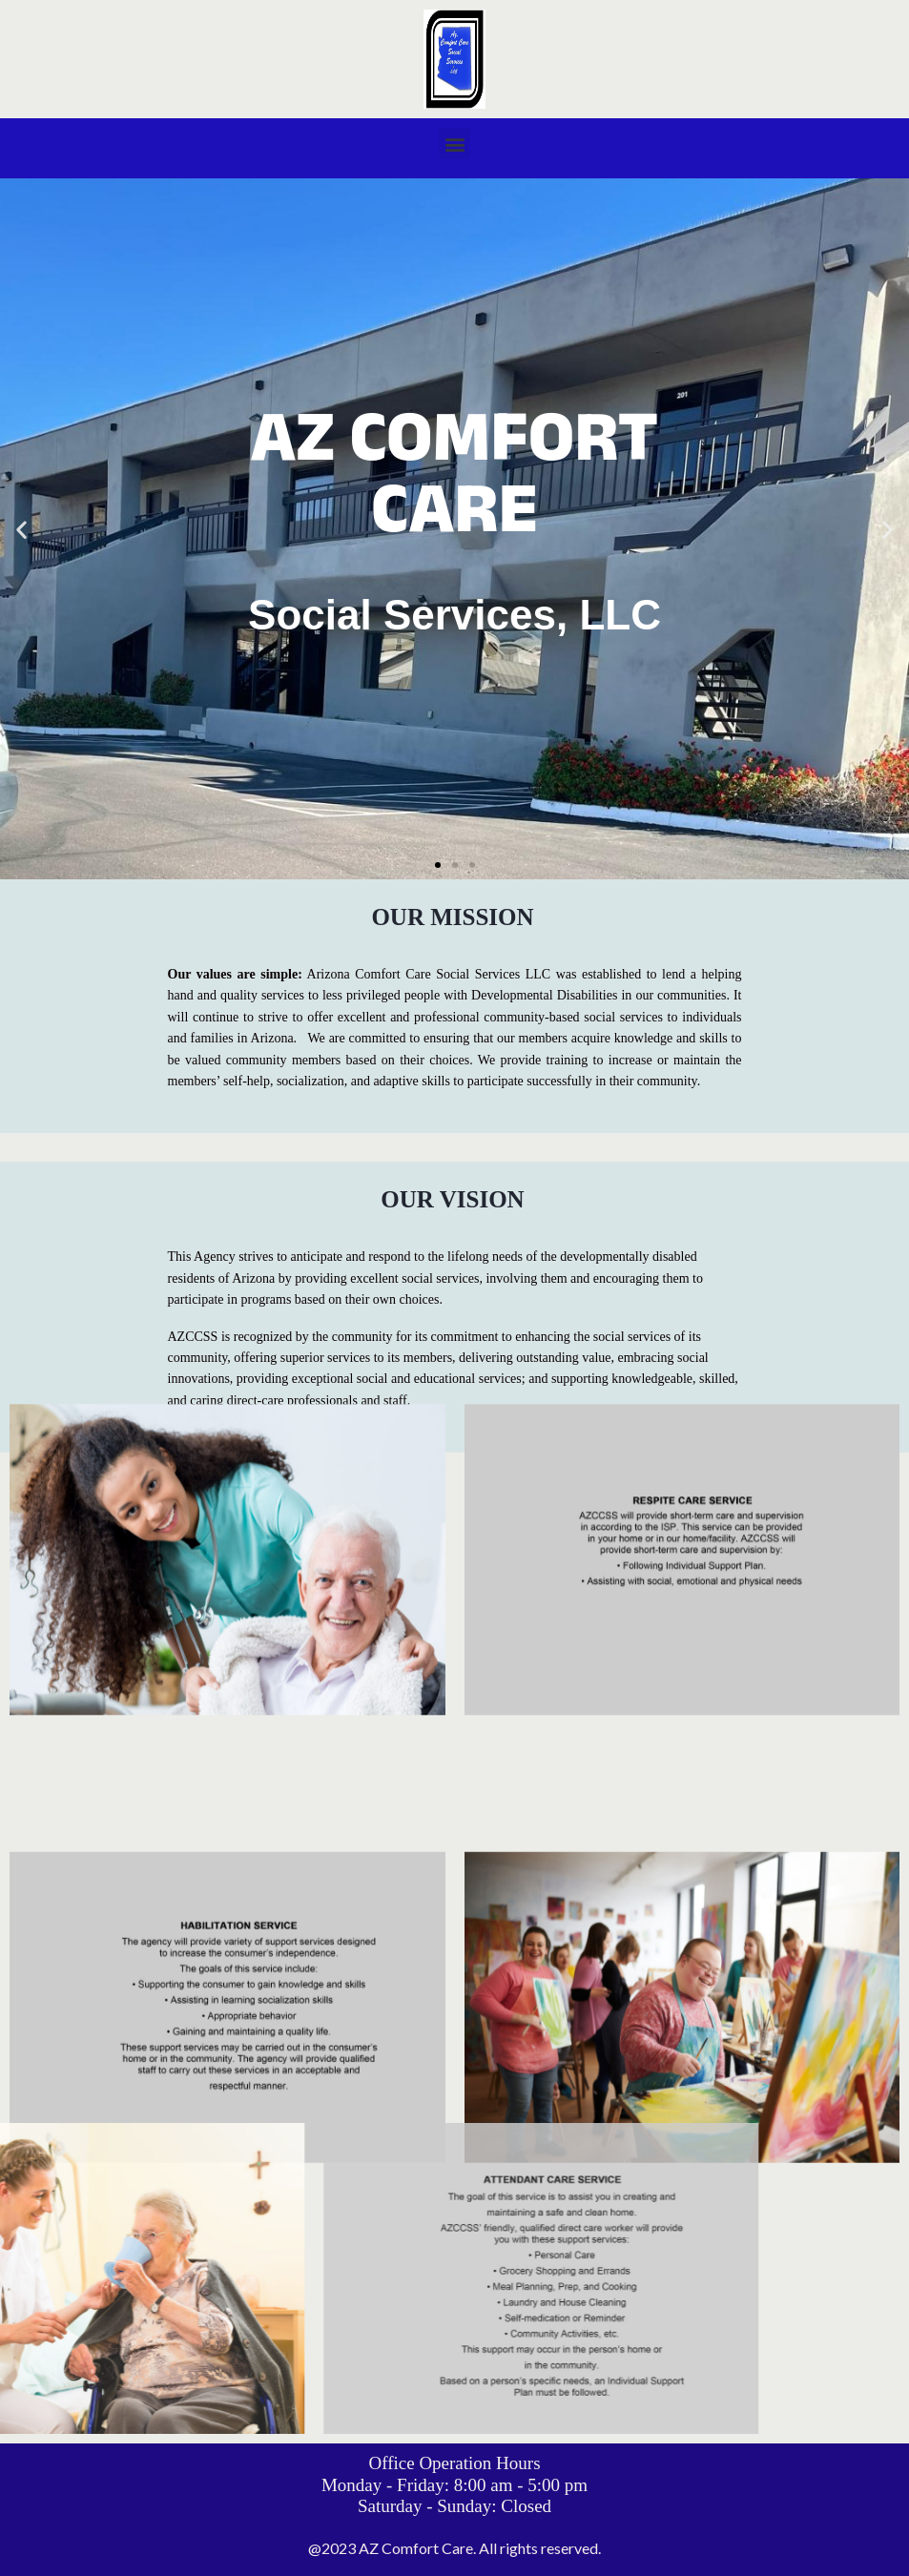 This screenshot has height=2576, width=909. I want to click on @2023 AZ Comfort Care. All rights reserved., so click(454, 2548).